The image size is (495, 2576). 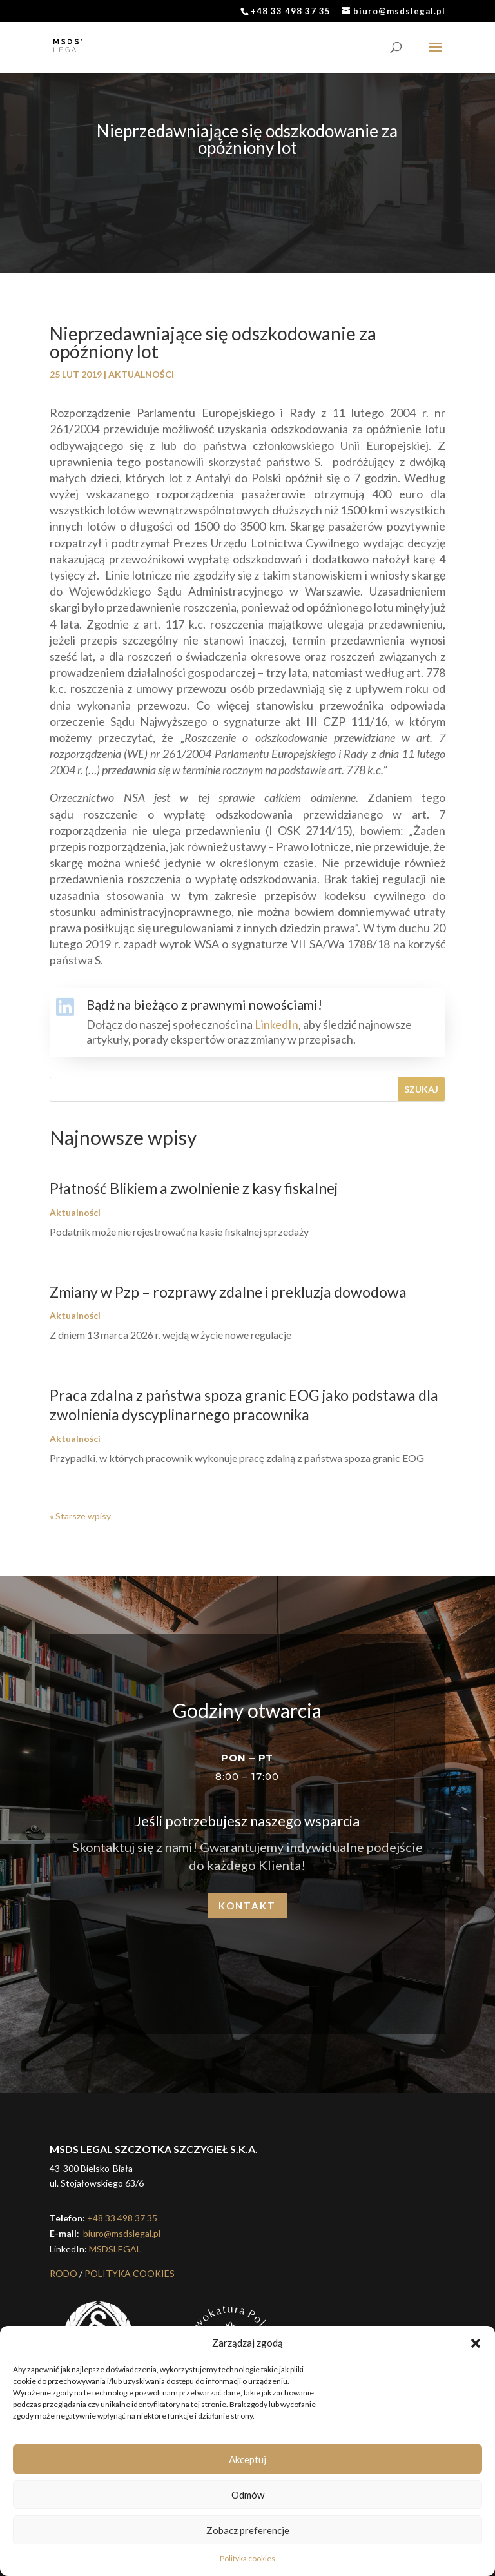 What do you see at coordinates (194, 1188) in the screenshot?
I see `Płatność Blikiem a zwolnienie z kasy fiskalnej` at bounding box center [194, 1188].